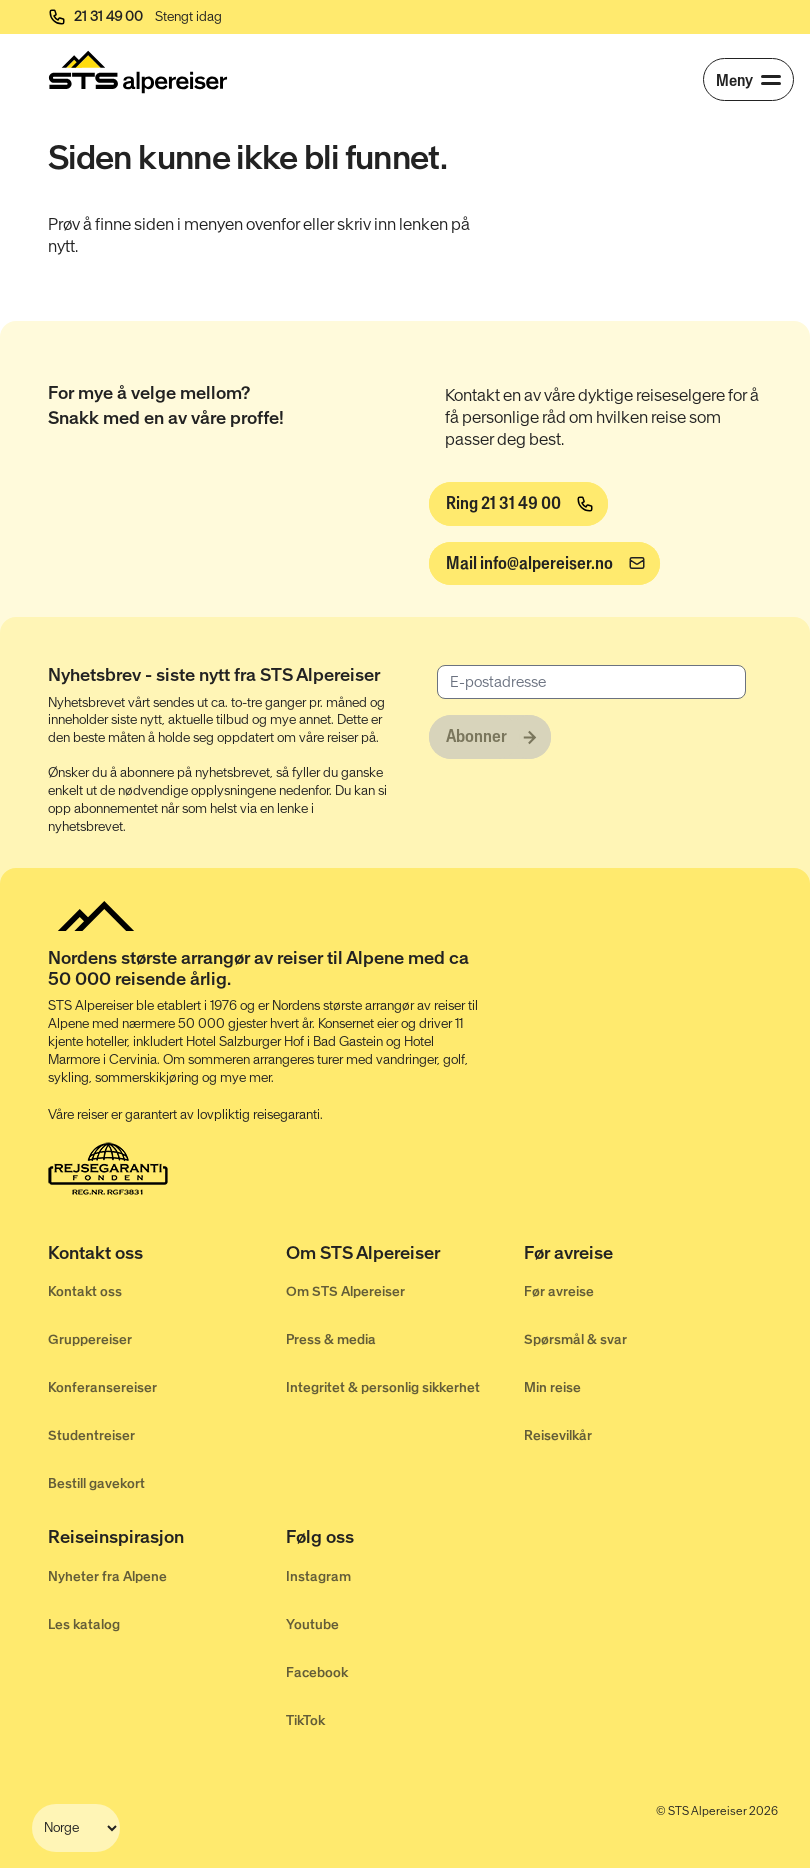  Describe the element at coordinates (305, 1720) in the screenshot. I see `TikTok` at that location.